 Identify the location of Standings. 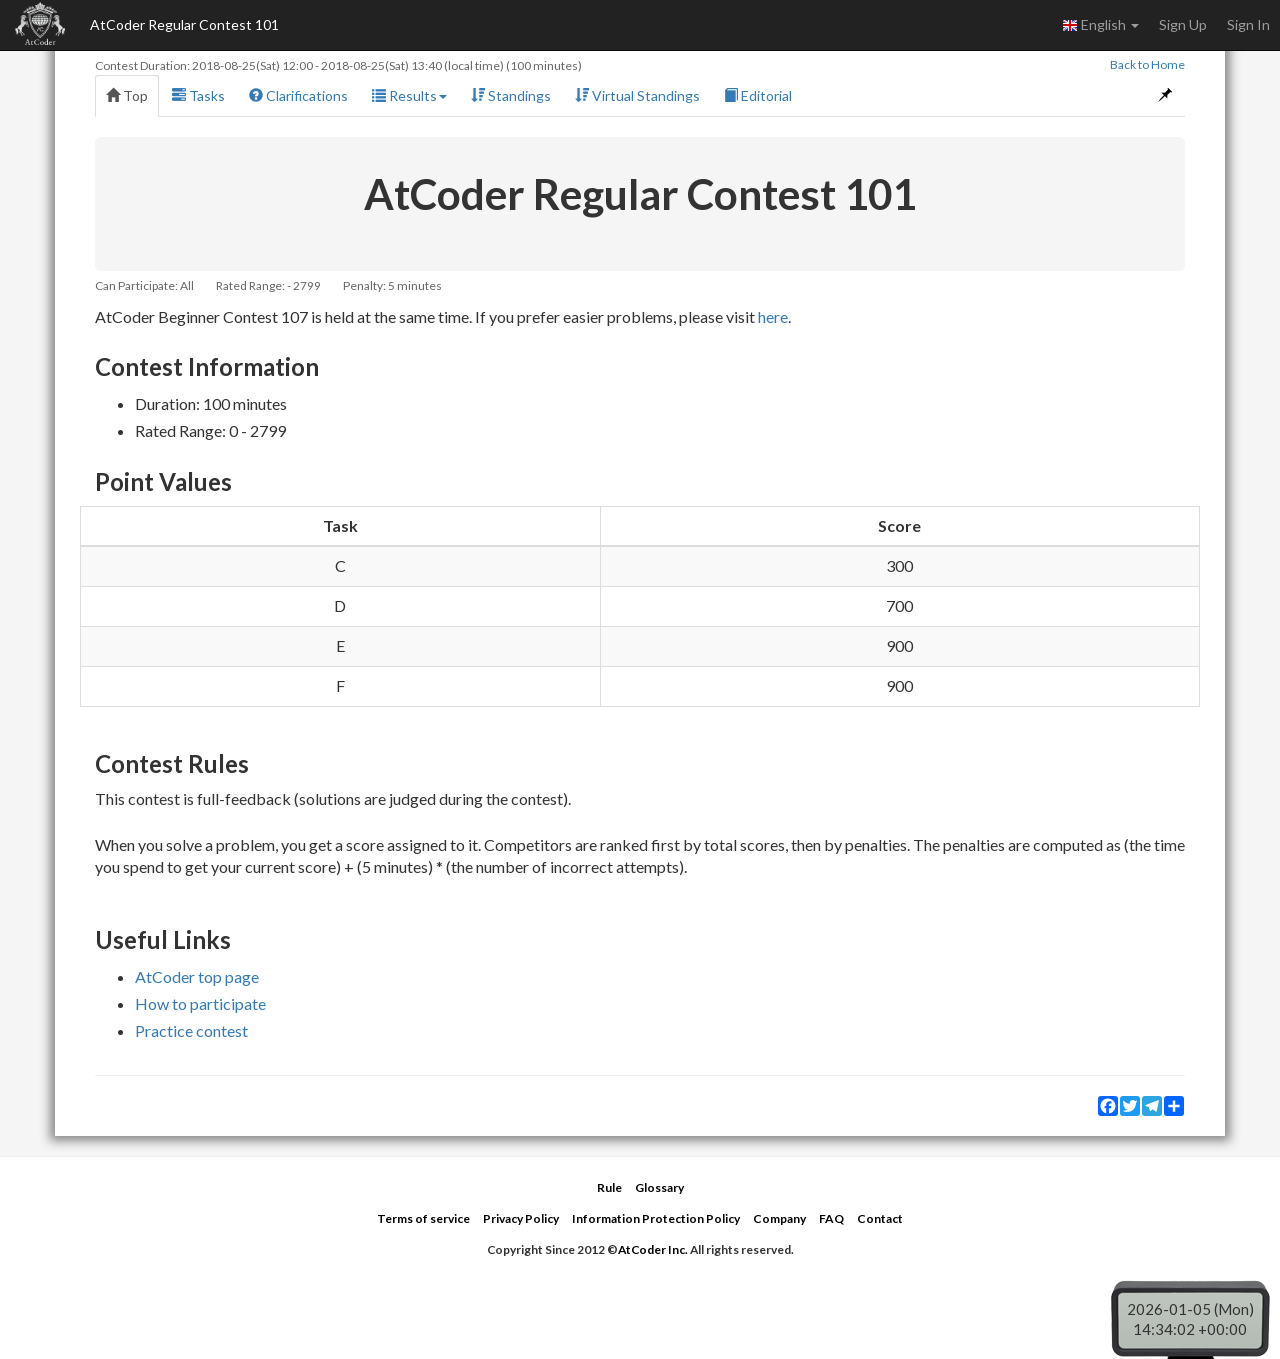
(511, 95).